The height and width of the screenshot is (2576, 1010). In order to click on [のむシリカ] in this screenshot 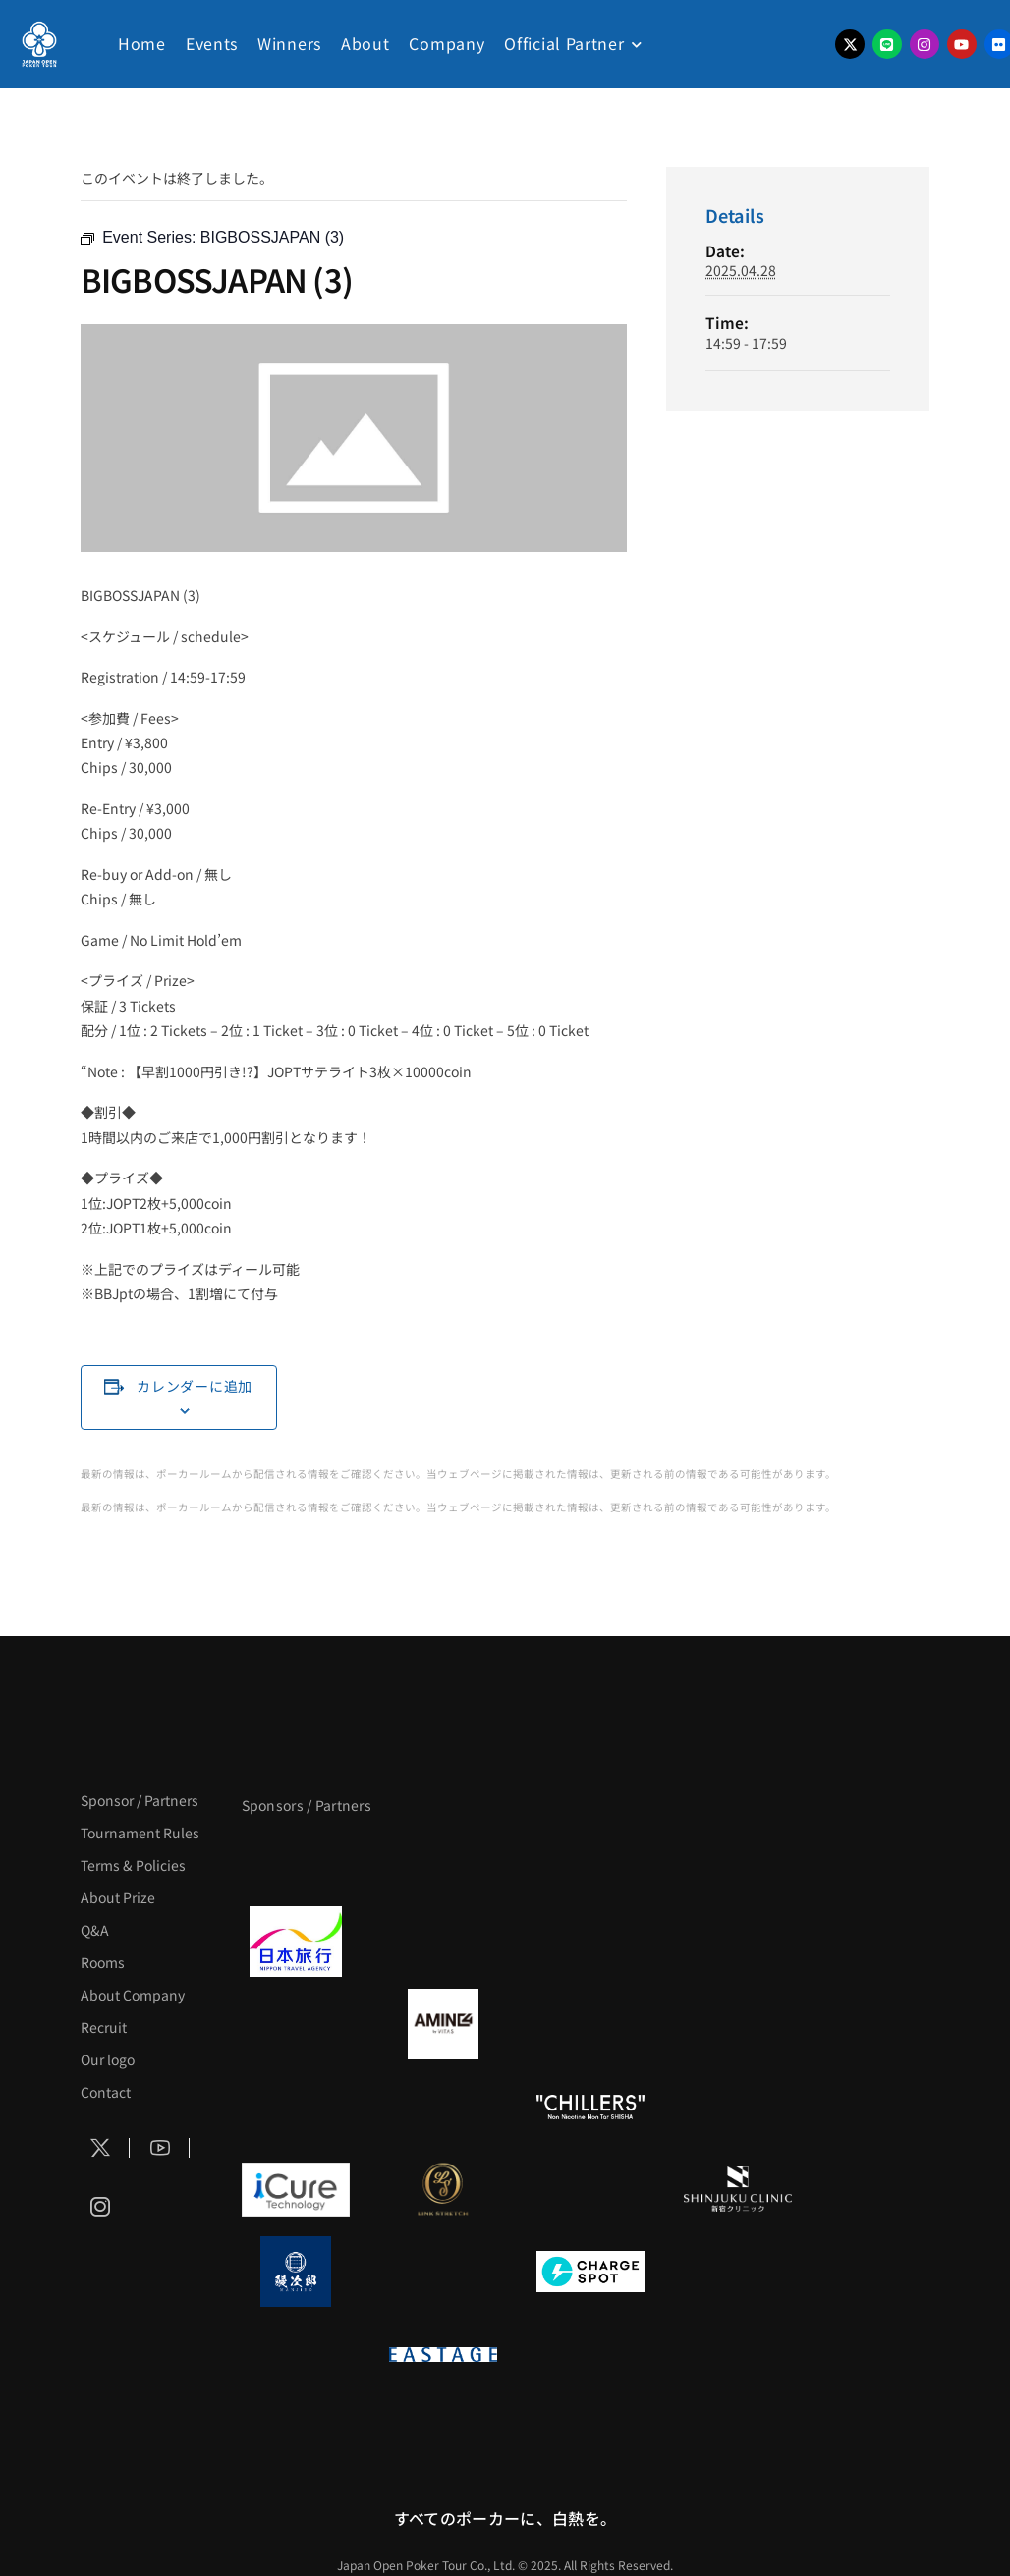, I will do `click(296, 2106)`.